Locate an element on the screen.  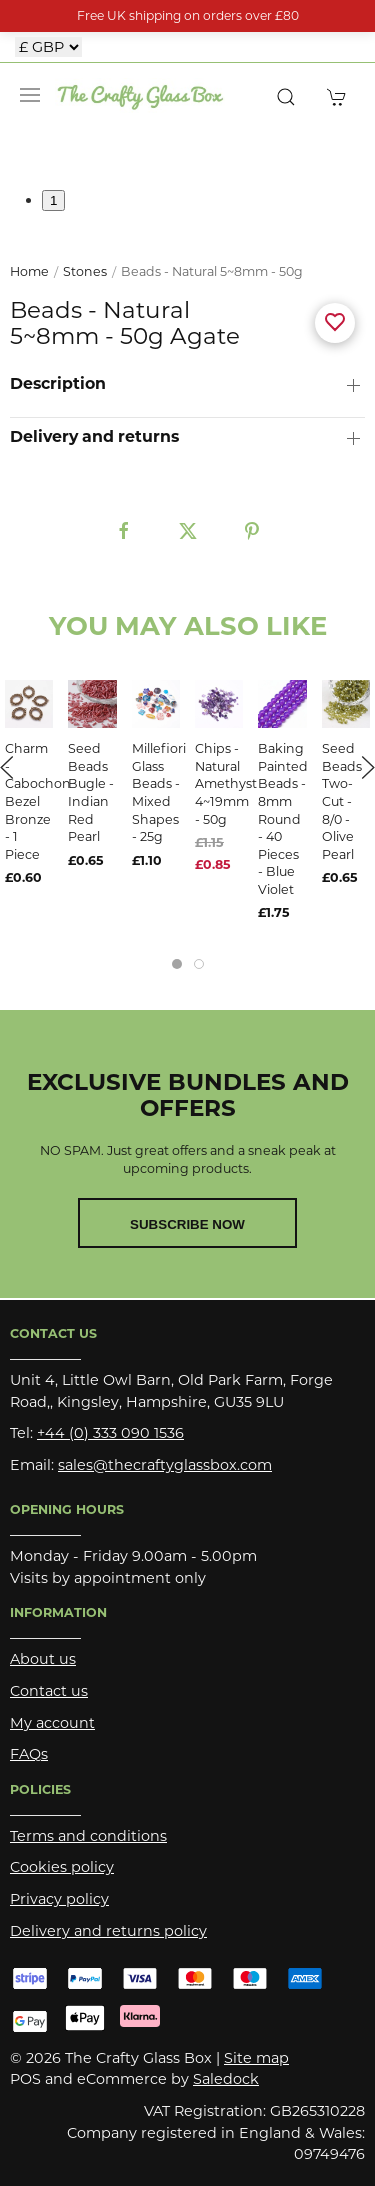
Terms and conditions is located at coordinates (88, 1836).